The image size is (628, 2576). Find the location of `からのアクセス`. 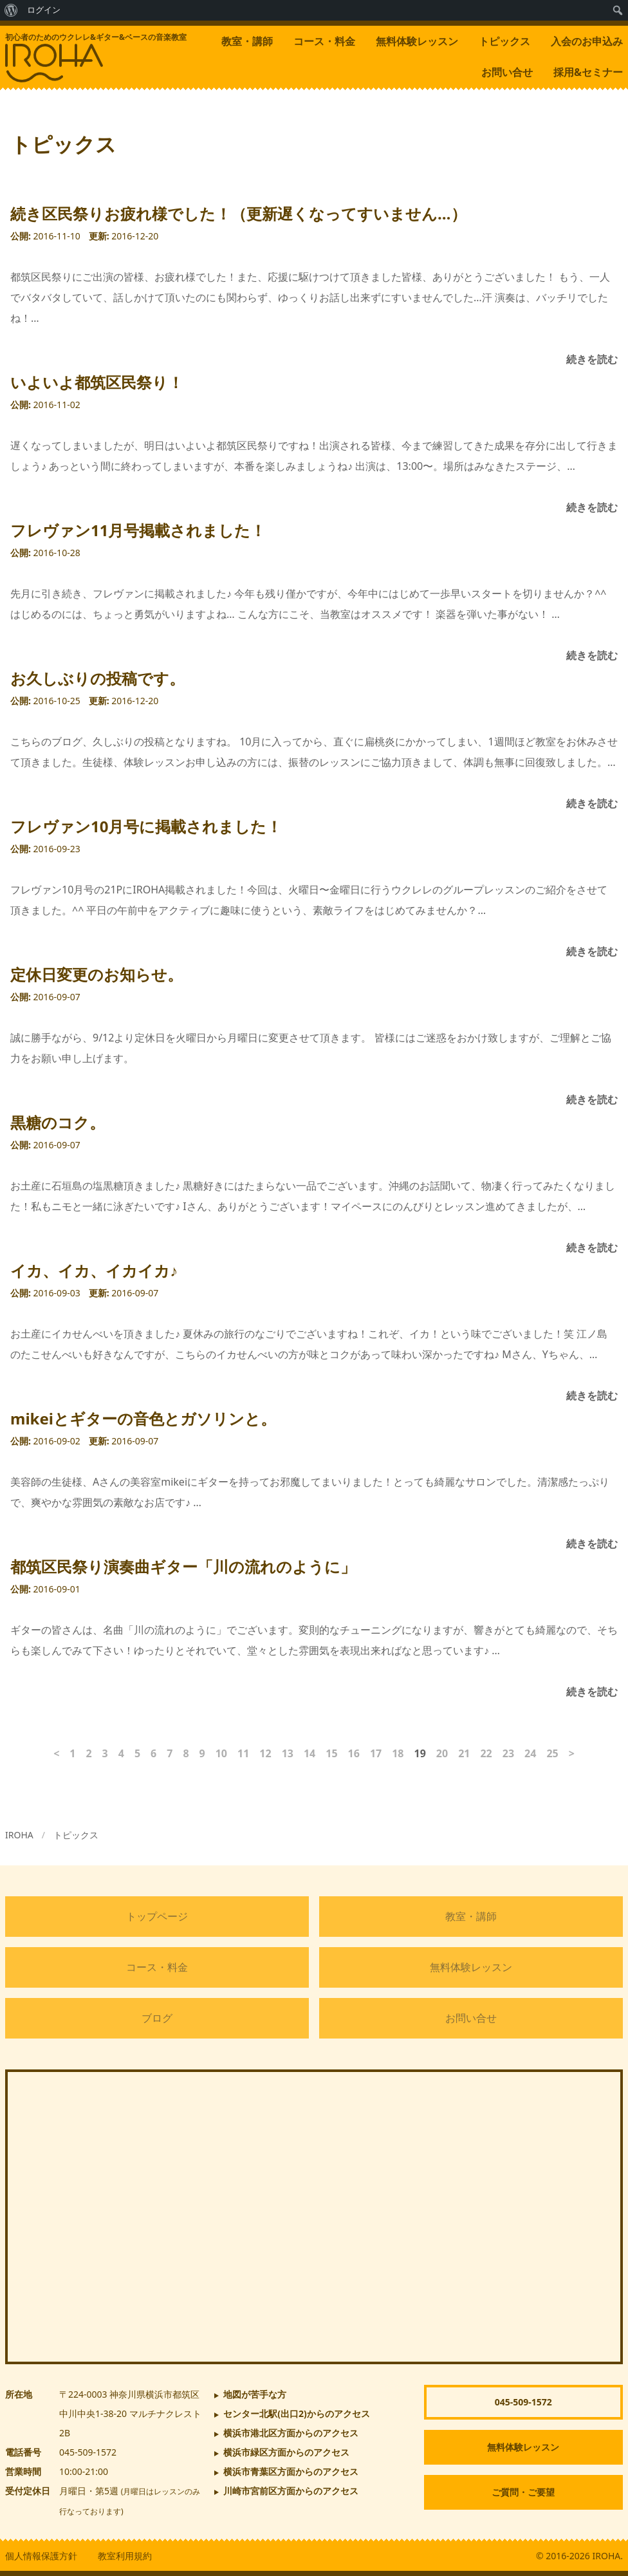

からのアクセス is located at coordinates (296, 2413).